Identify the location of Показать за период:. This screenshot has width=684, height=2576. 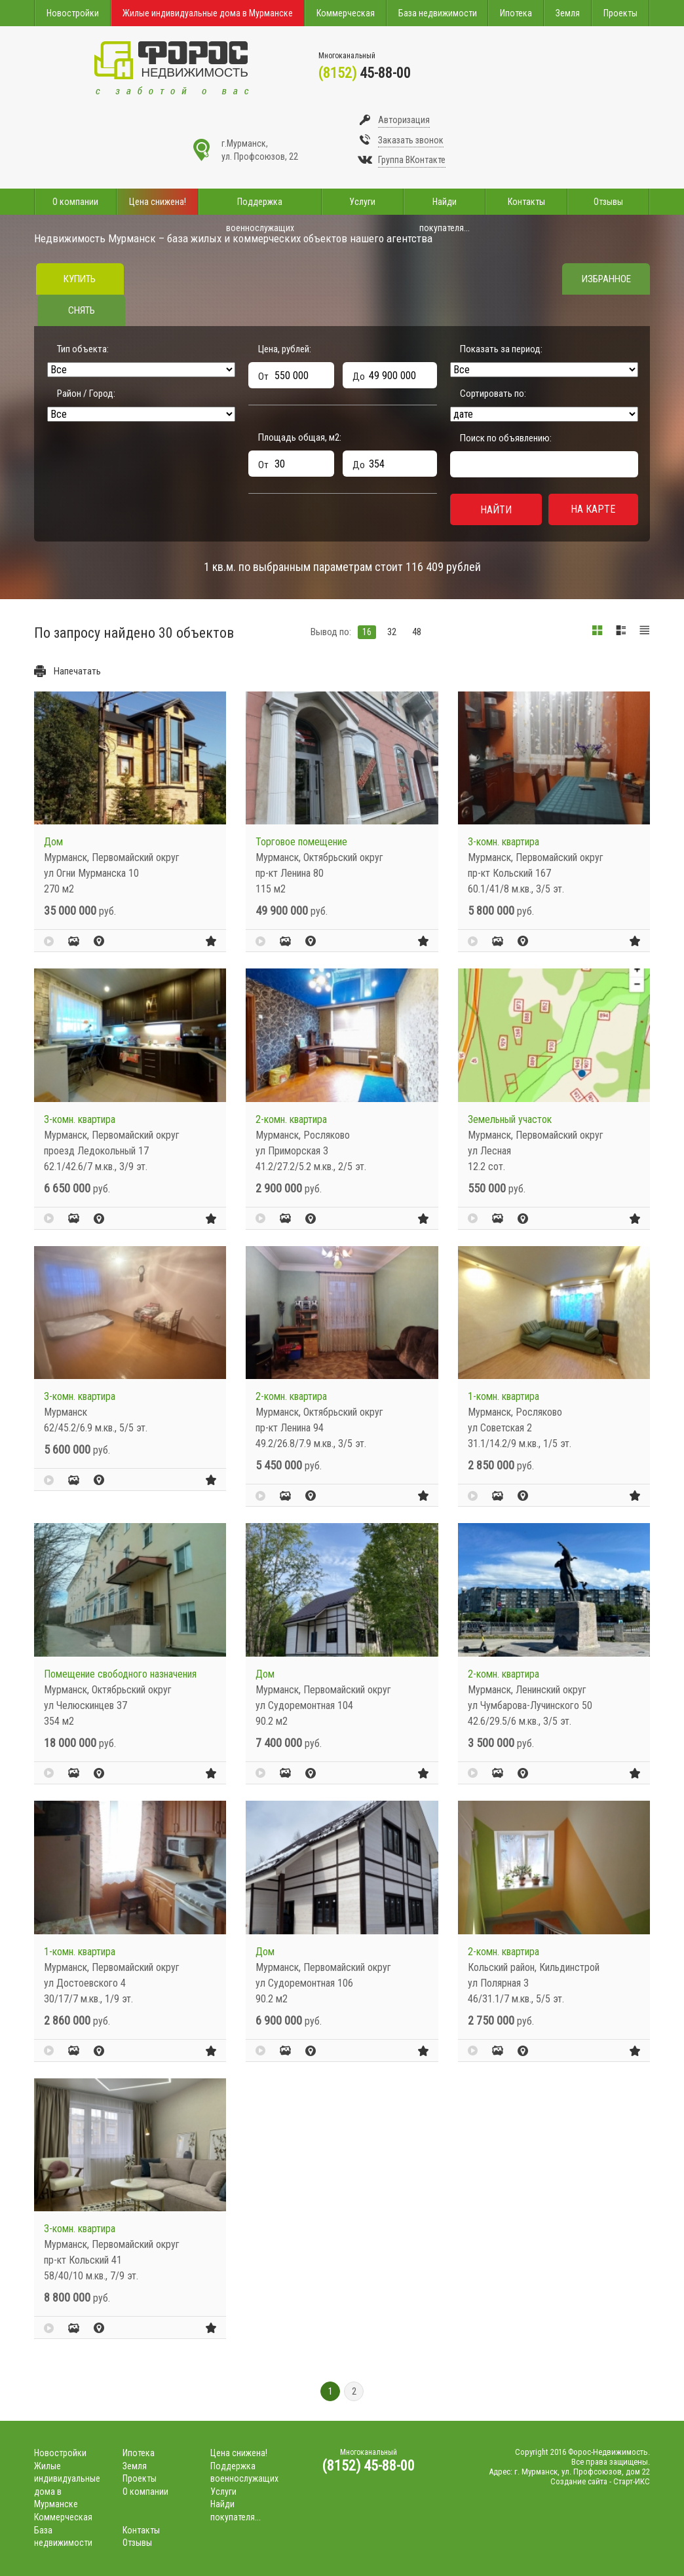
(501, 349).